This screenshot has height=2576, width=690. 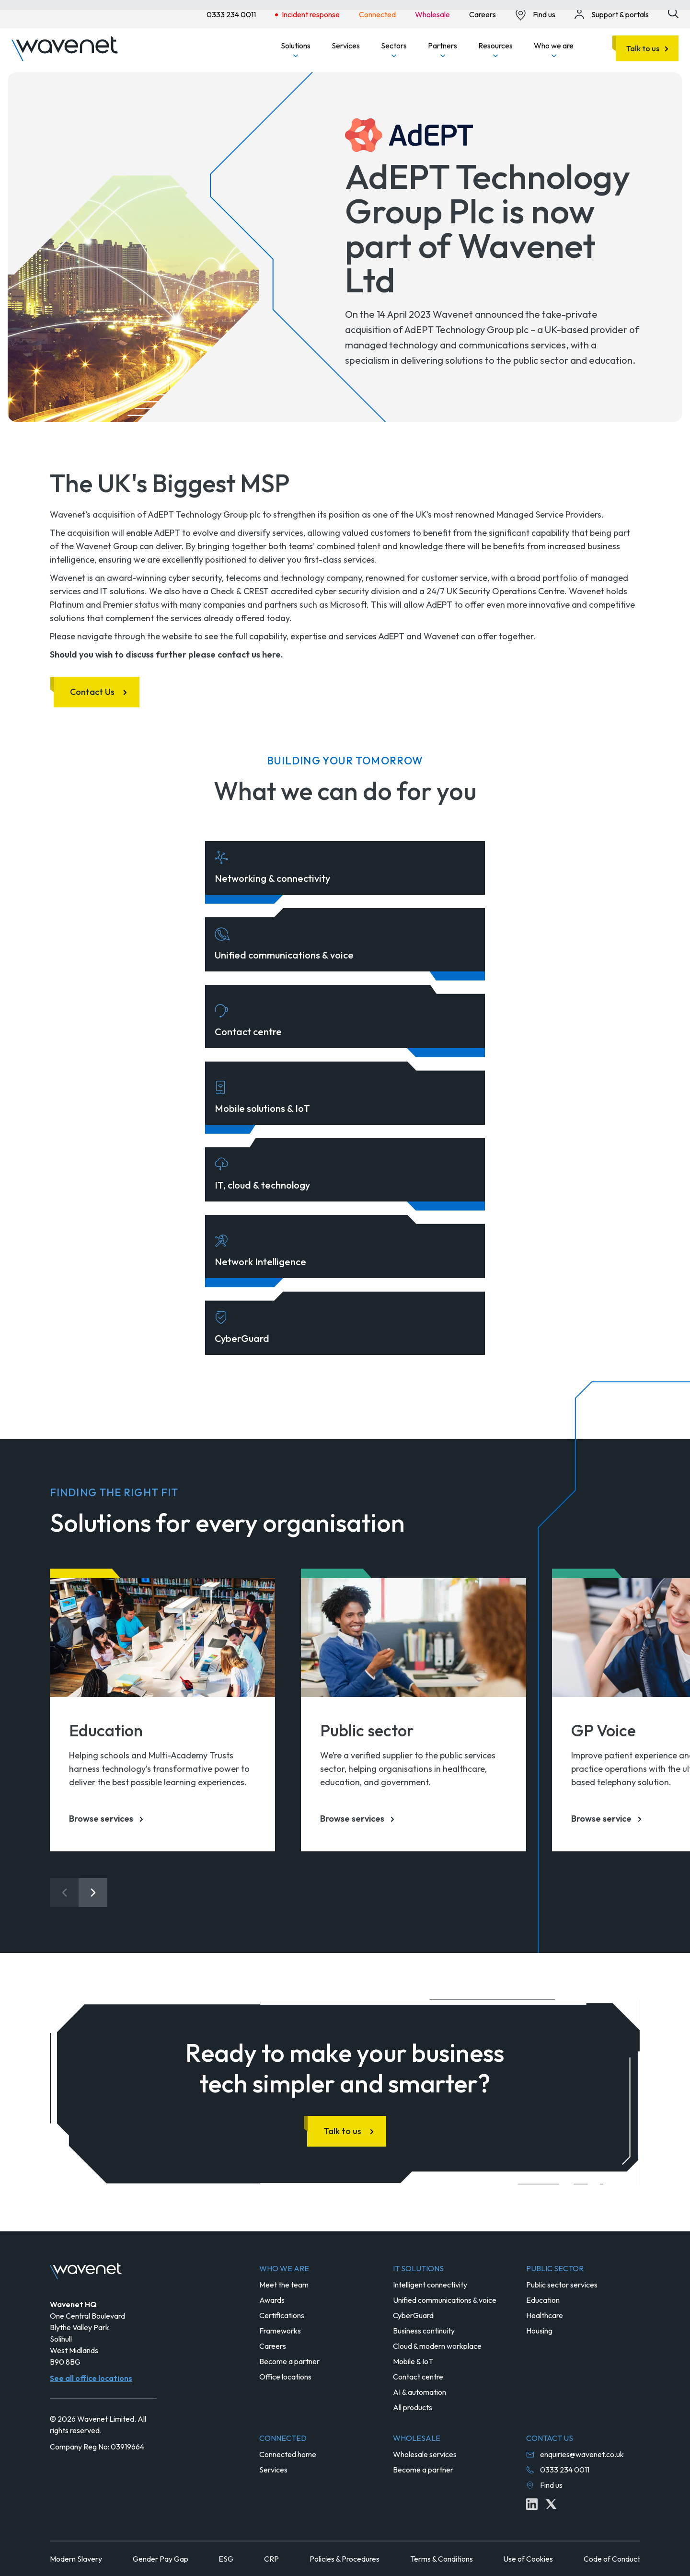 I want to click on Intelligent connectivity, so click(x=430, y=2284).